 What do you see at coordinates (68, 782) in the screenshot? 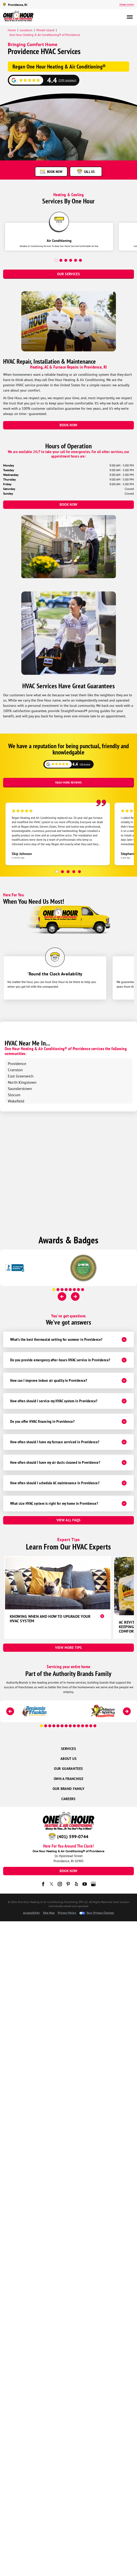
I see `Read More Reviews` at bounding box center [68, 782].